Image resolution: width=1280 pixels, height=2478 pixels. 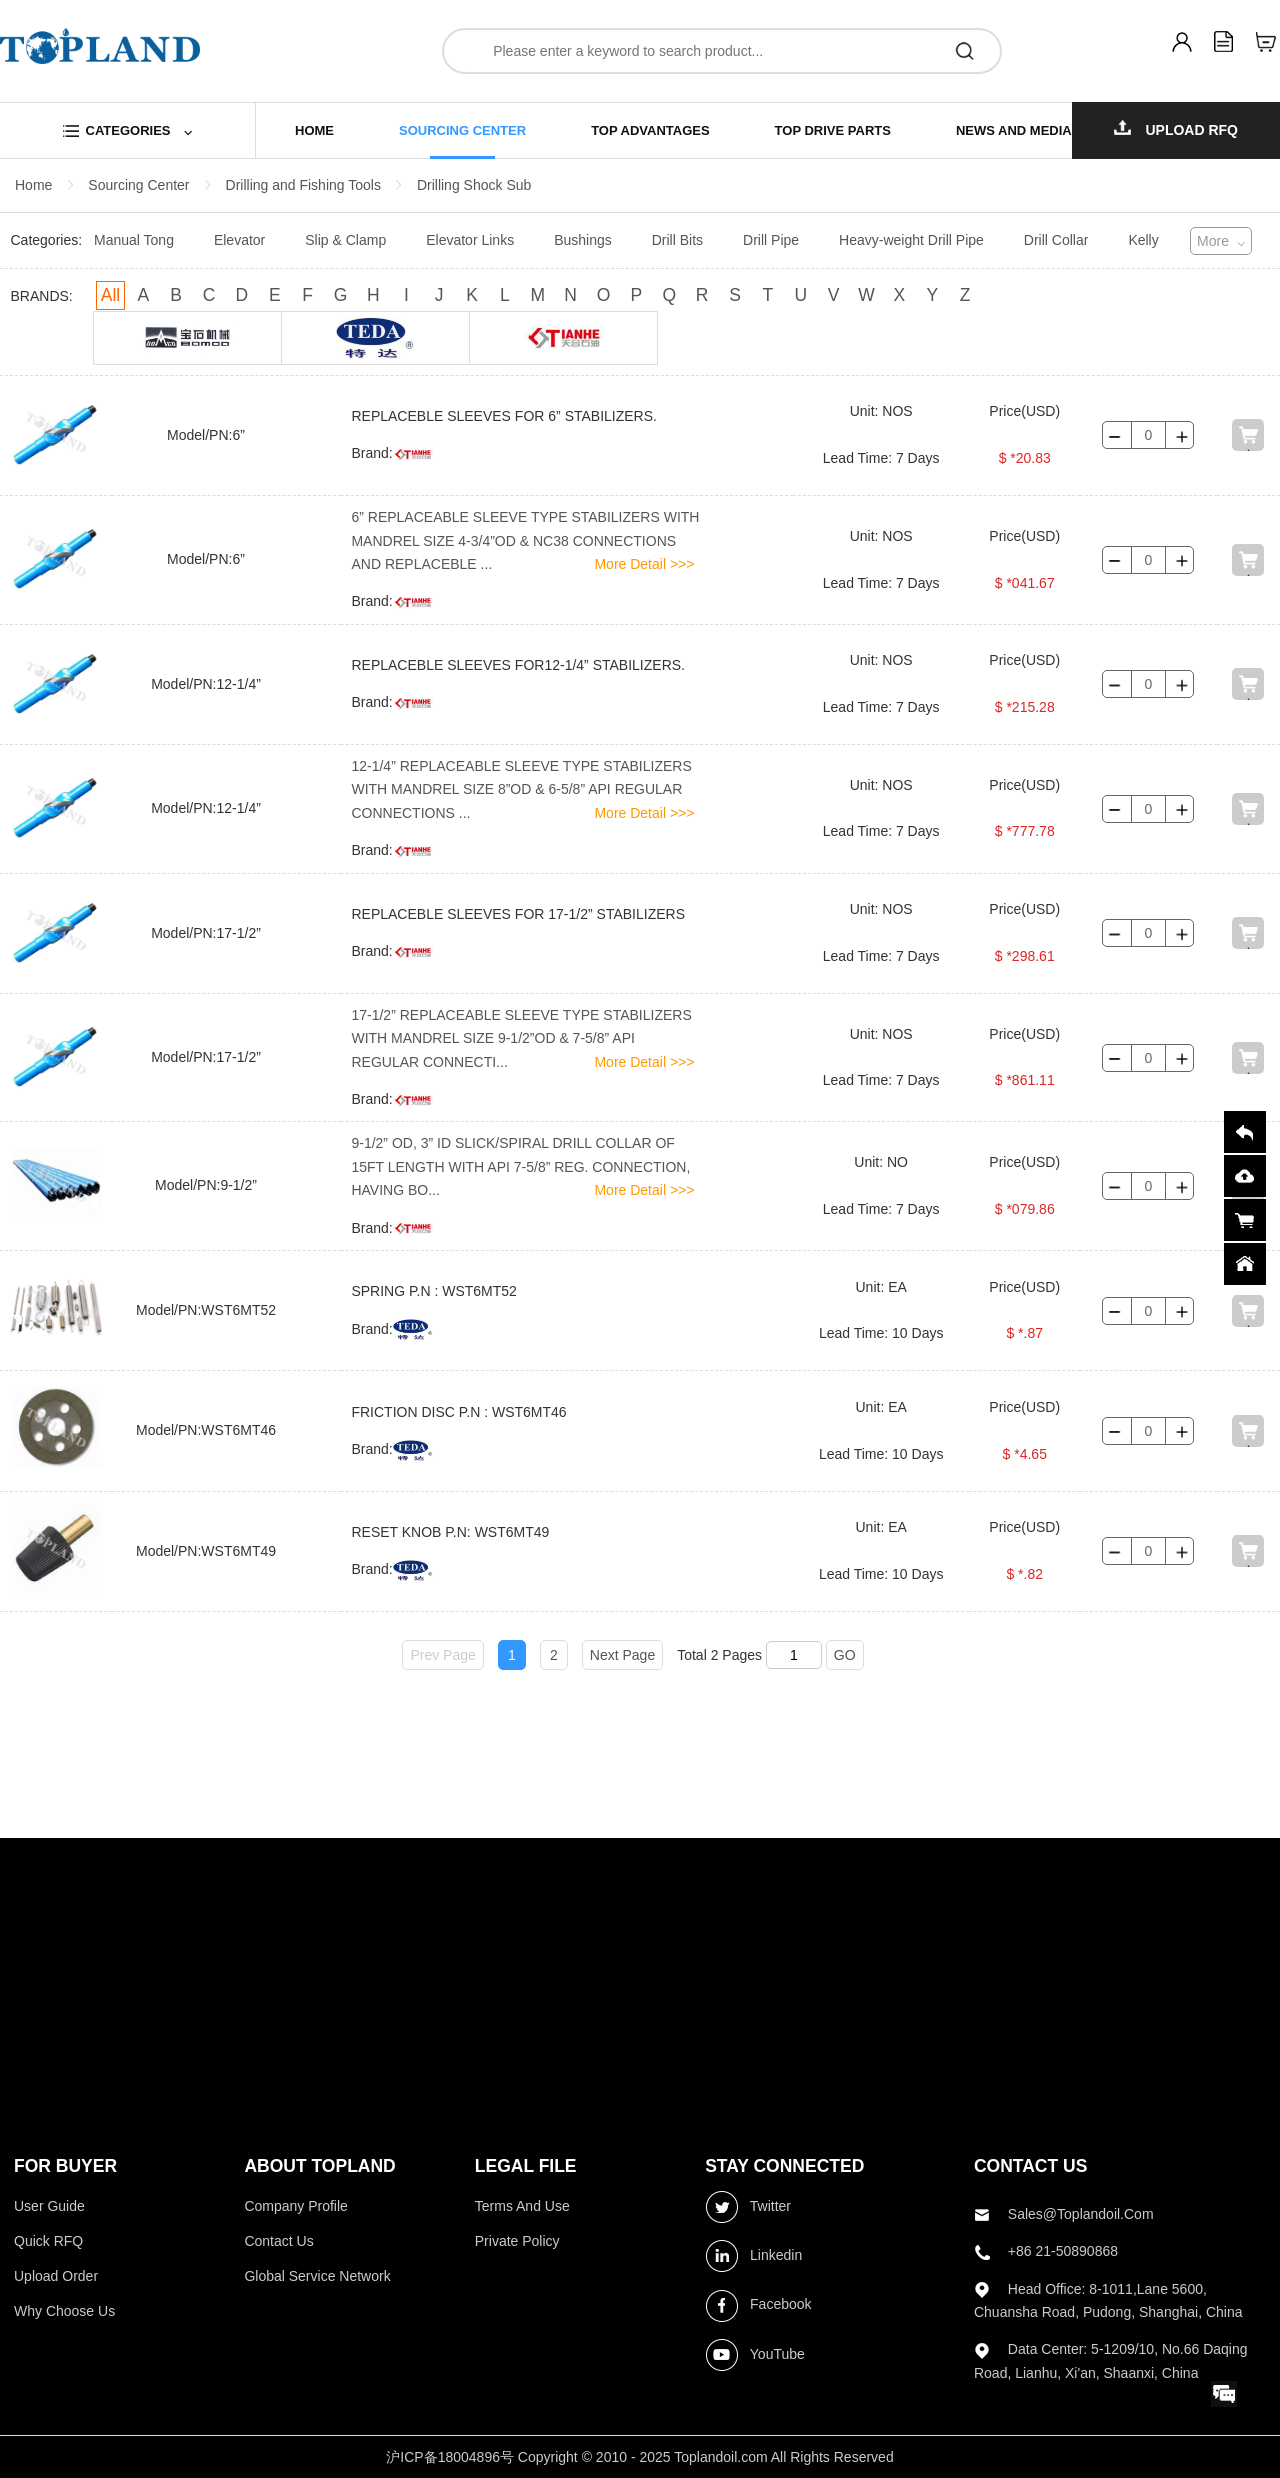 What do you see at coordinates (677, 240) in the screenshot?
I see `Drill Bits` at bounding box center [677, 240].